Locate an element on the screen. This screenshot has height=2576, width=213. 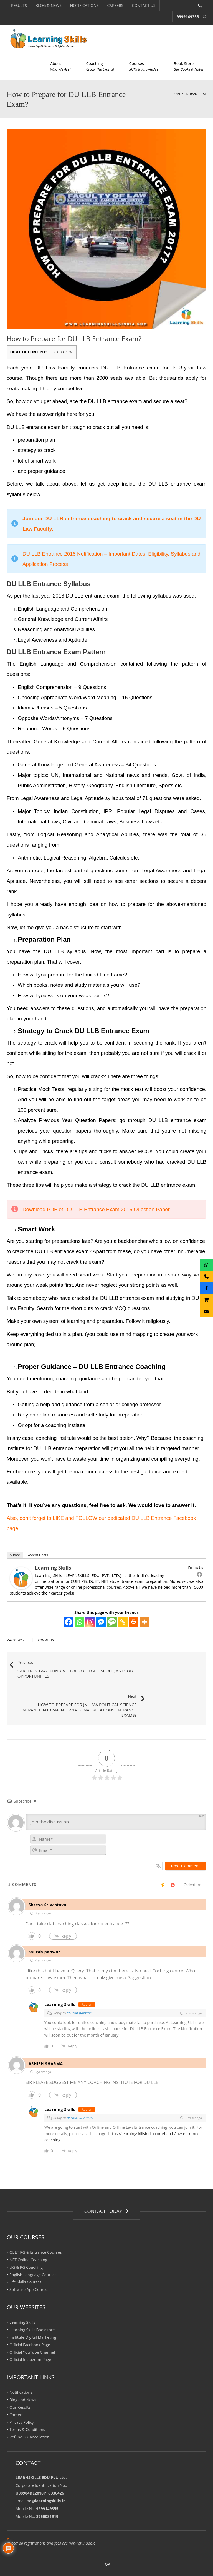
Author is located at coordinates (14, 1555).